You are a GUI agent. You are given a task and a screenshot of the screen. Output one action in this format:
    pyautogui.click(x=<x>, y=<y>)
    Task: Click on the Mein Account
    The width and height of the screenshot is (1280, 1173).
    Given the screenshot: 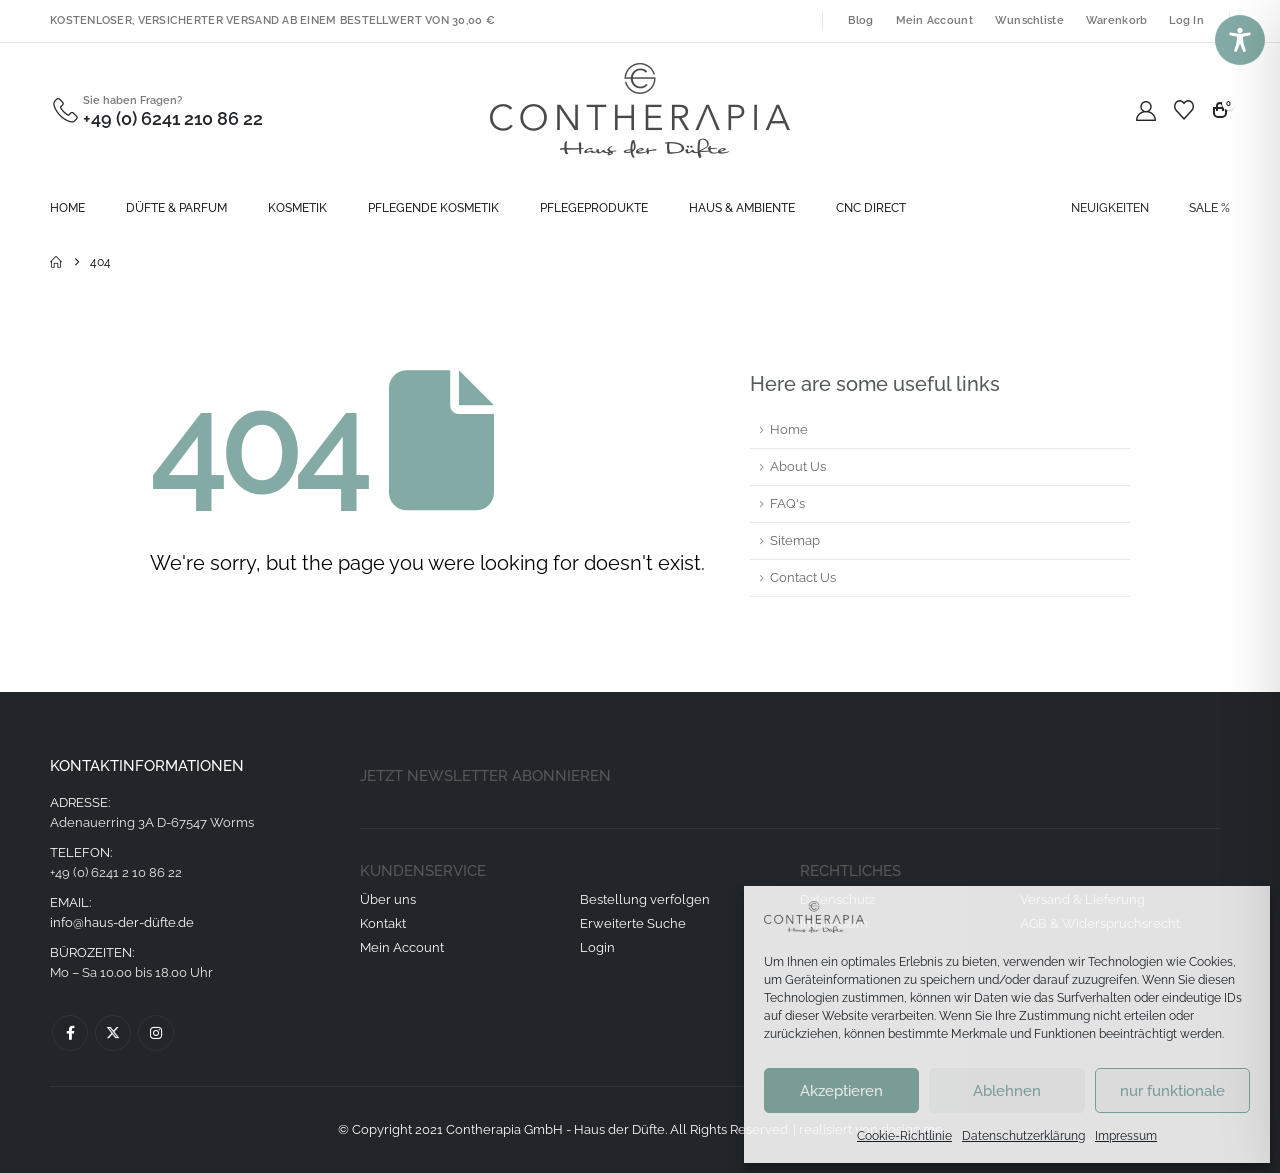 What is the action you would take?
    pyautogui.click(x=934, y=20)
    